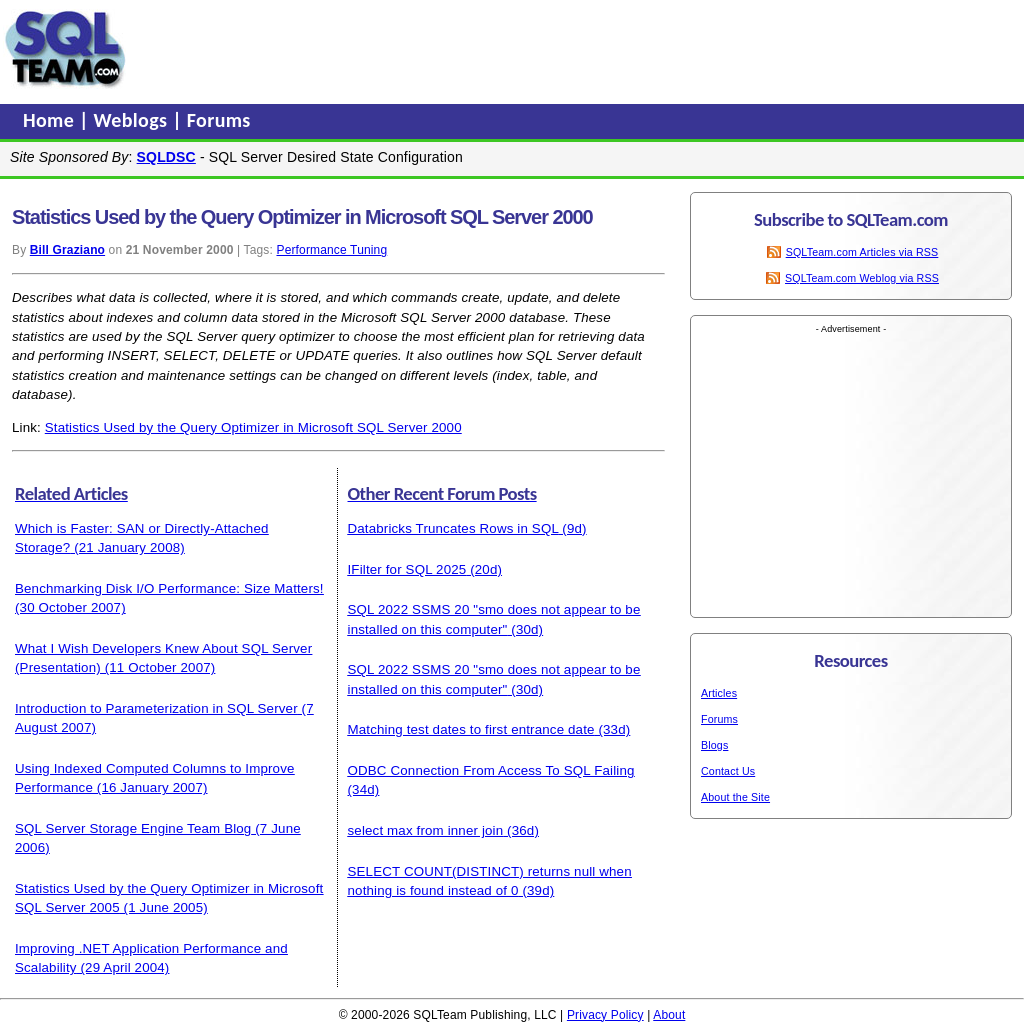  I want to click on Forums, so click(219, 120).